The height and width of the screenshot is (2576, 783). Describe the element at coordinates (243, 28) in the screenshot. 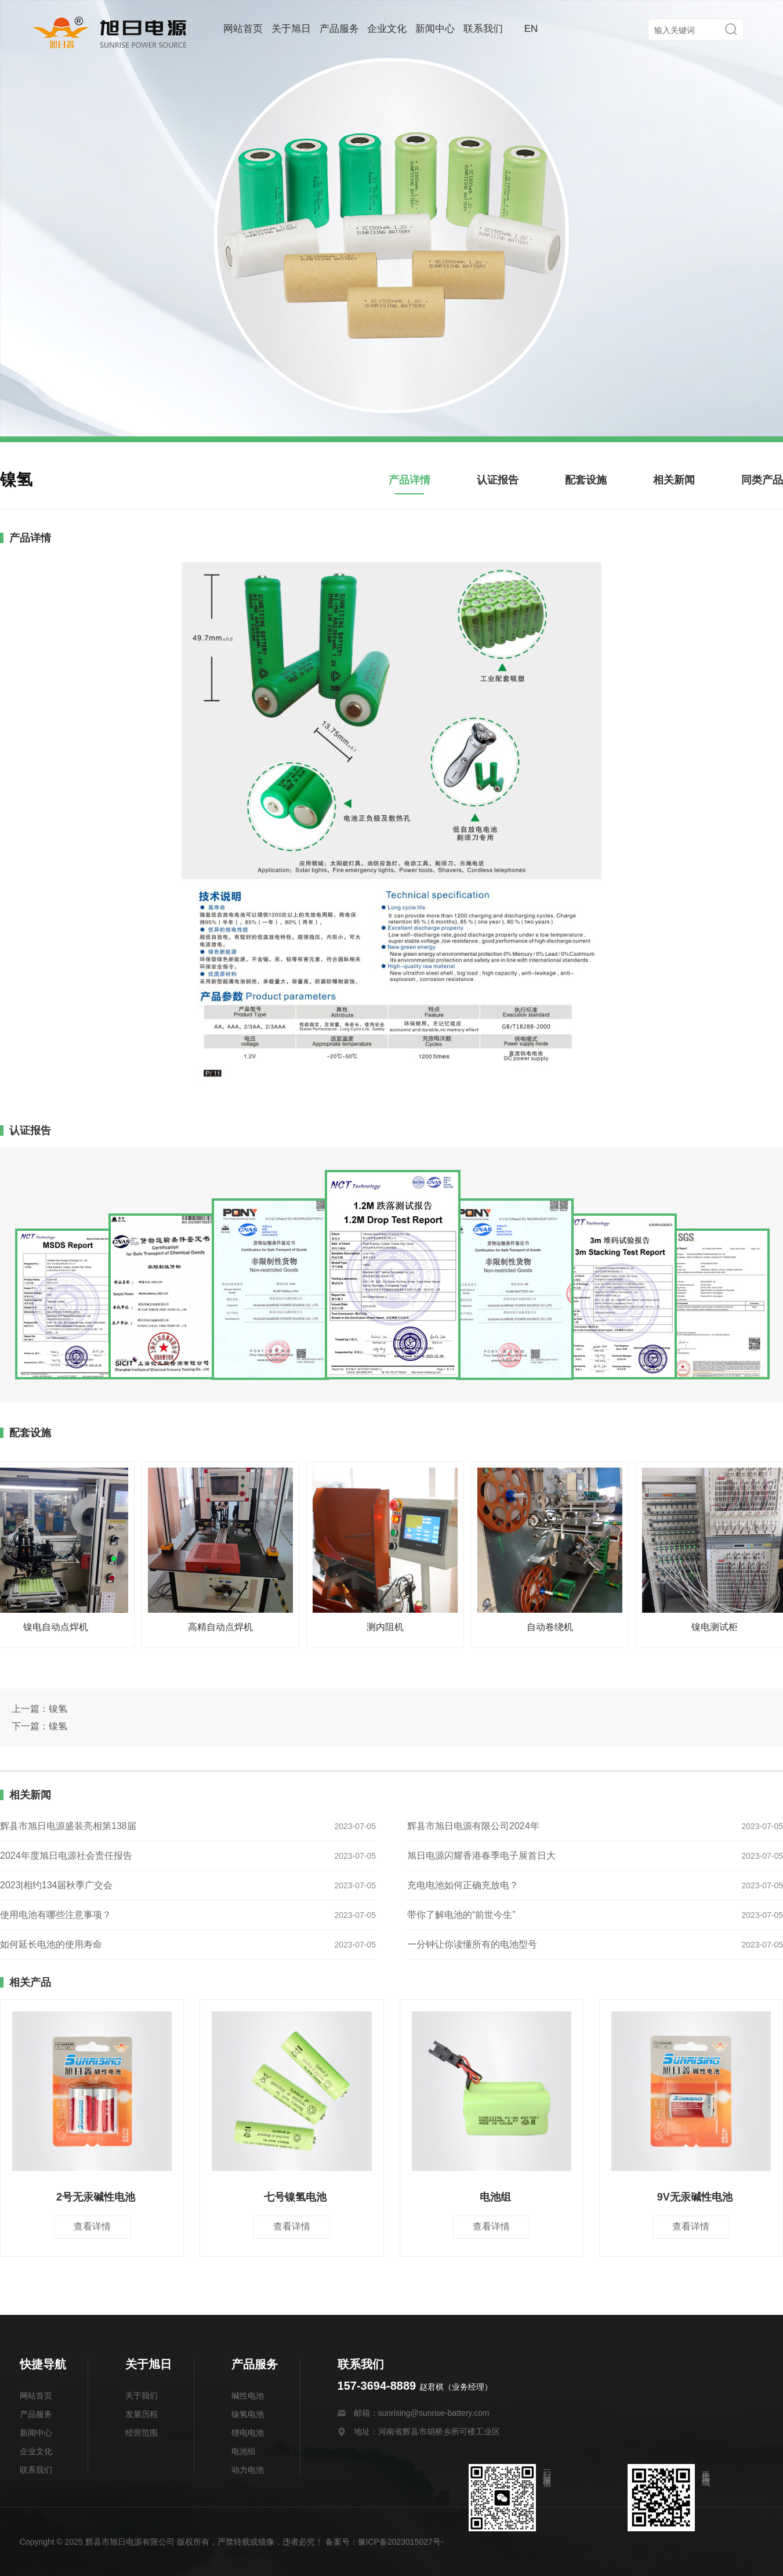

I see `网站首页` at that location.